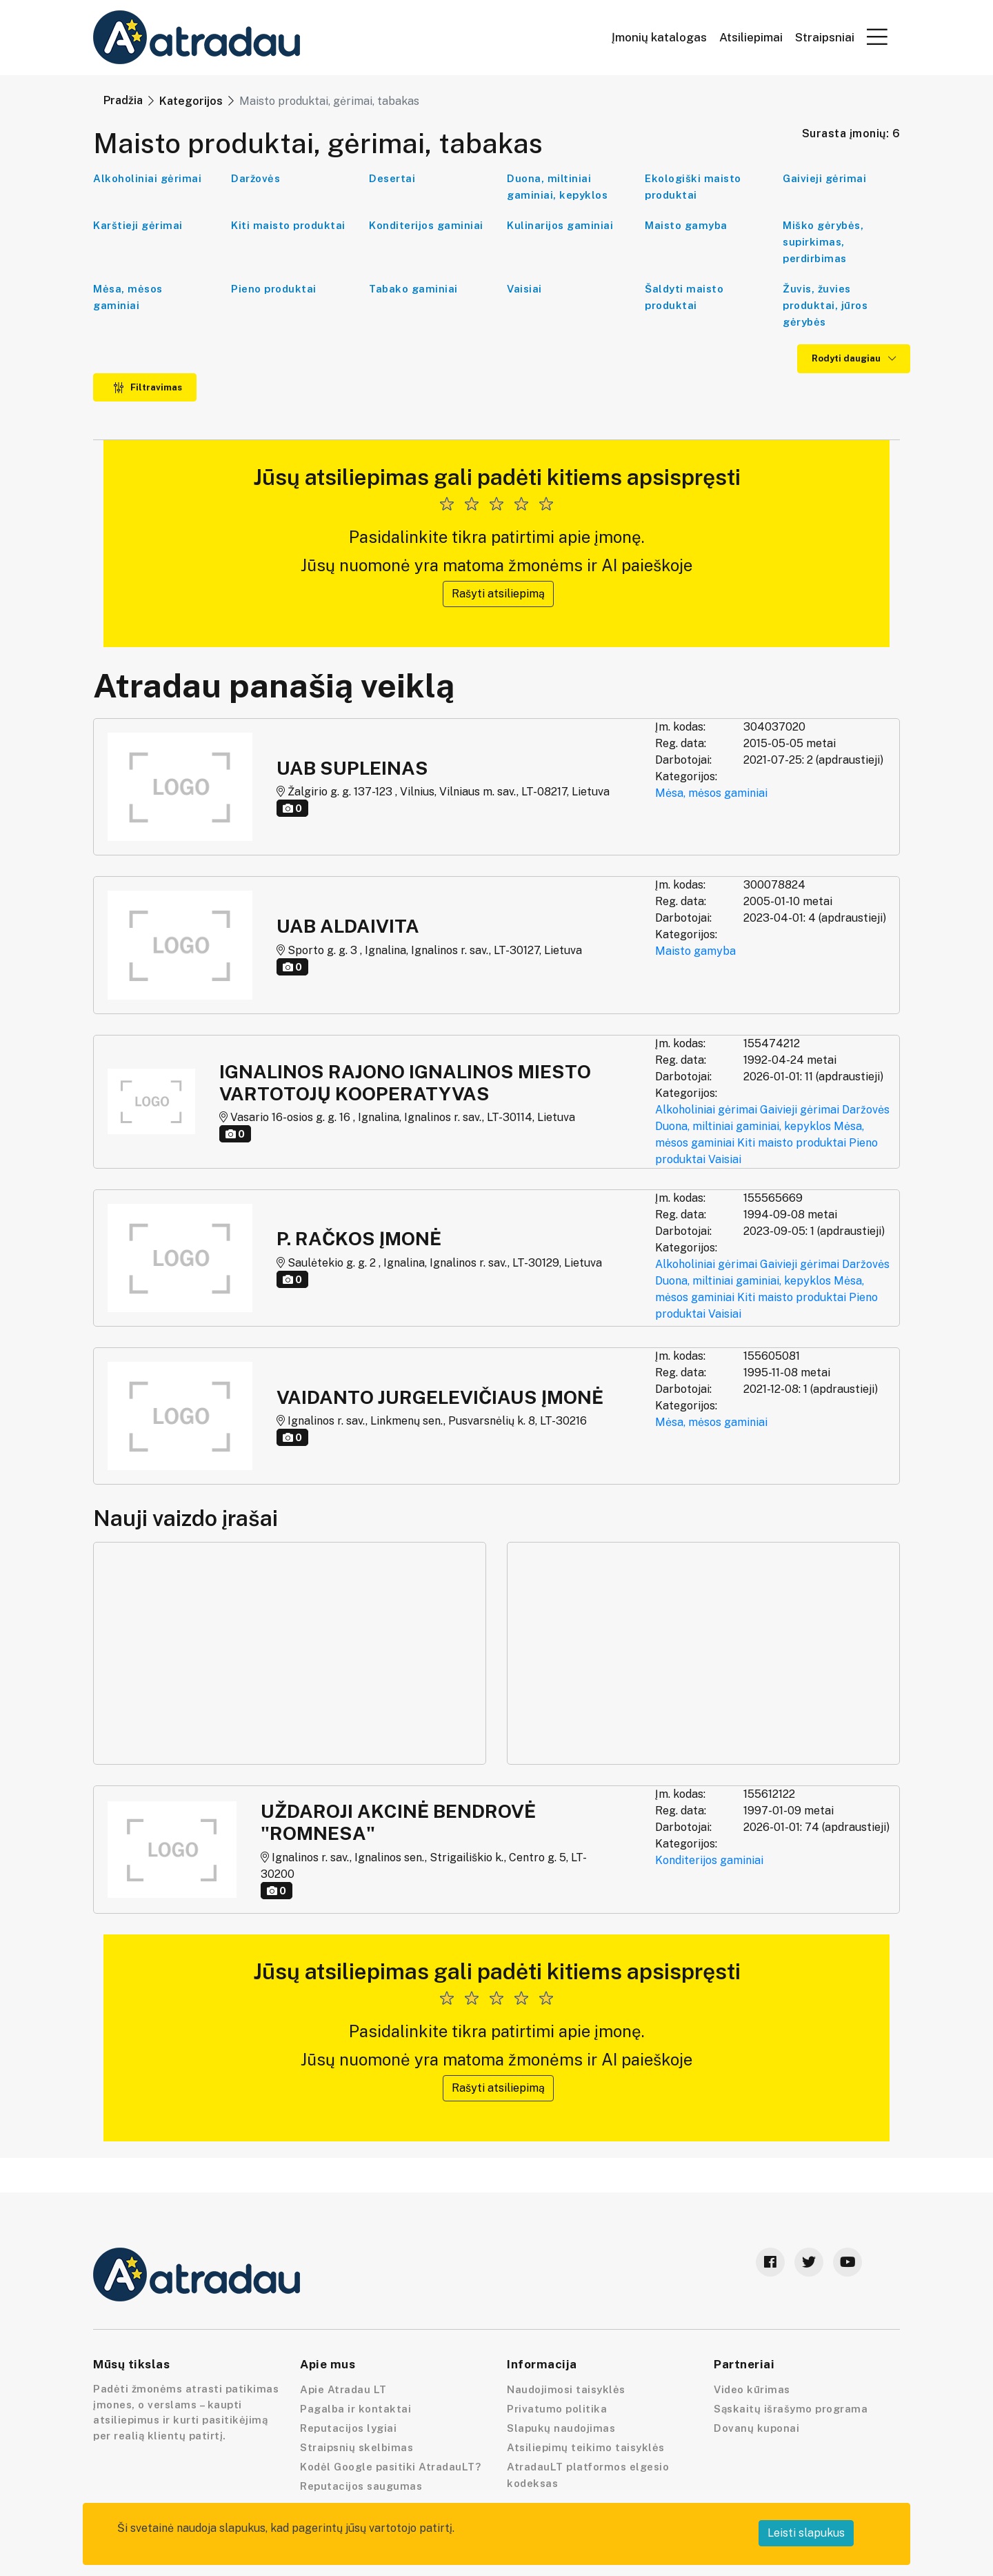 Image resolution: width=993 pixels, height=2576 pixels. What do you see at coordinates (751, 37) in the screenshot?
I see `Atsiliepimai` at bounding box center [751, 37].